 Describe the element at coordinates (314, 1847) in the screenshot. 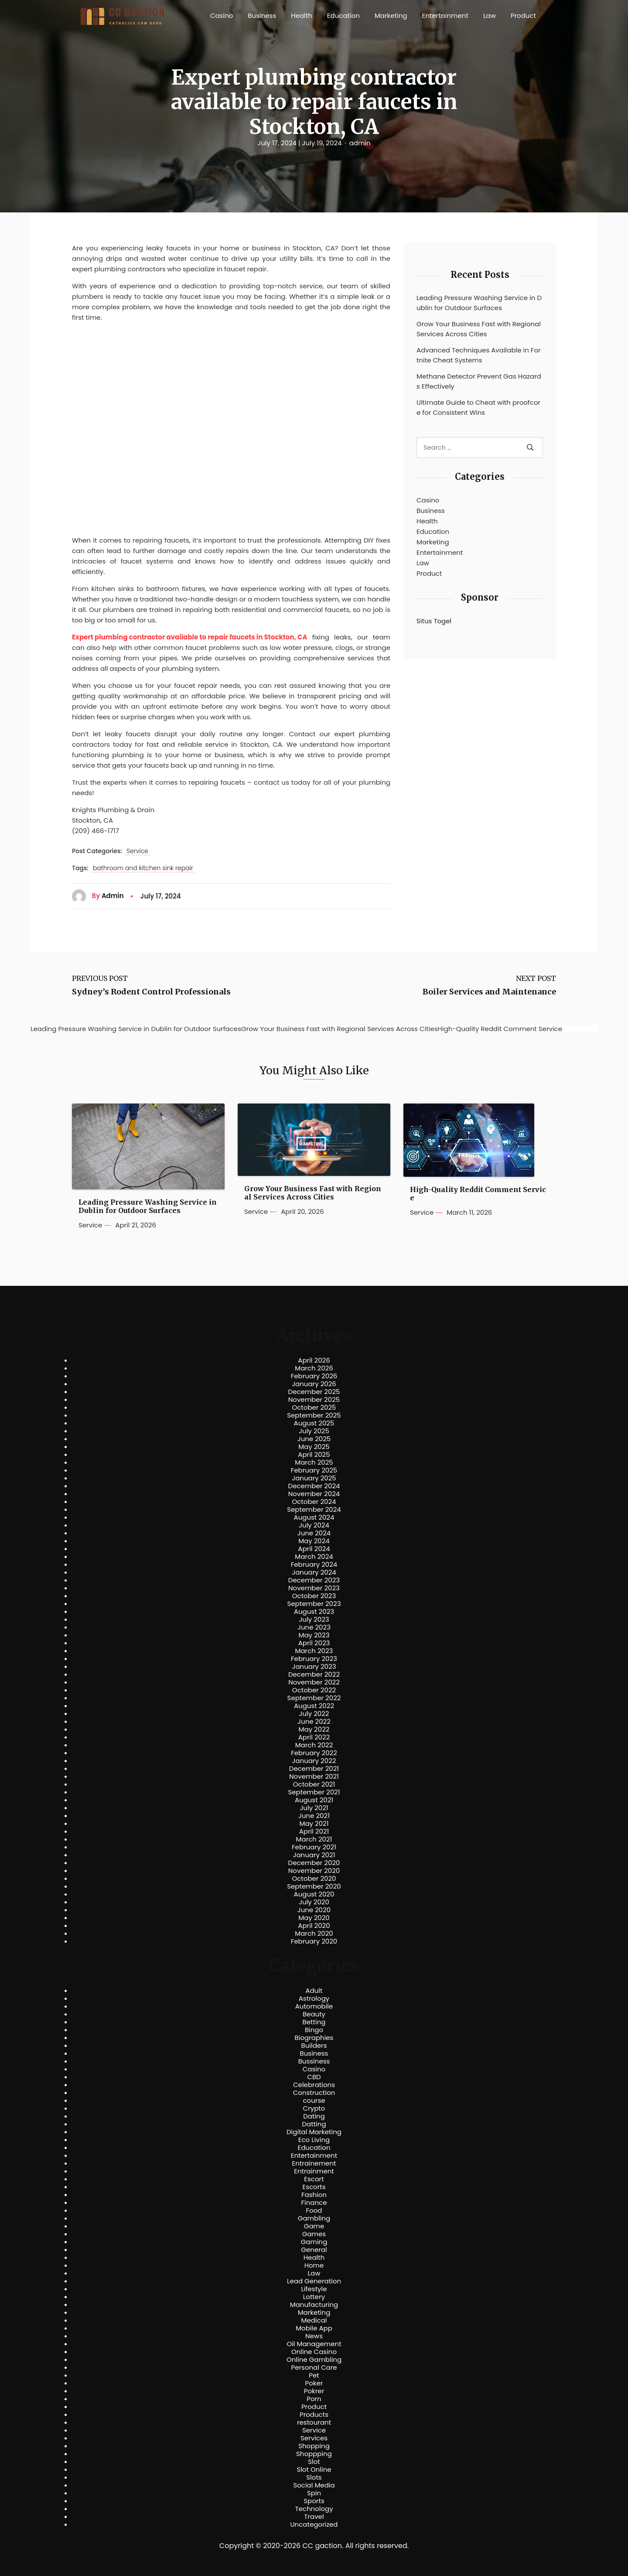

I see `February 2021` at that location.